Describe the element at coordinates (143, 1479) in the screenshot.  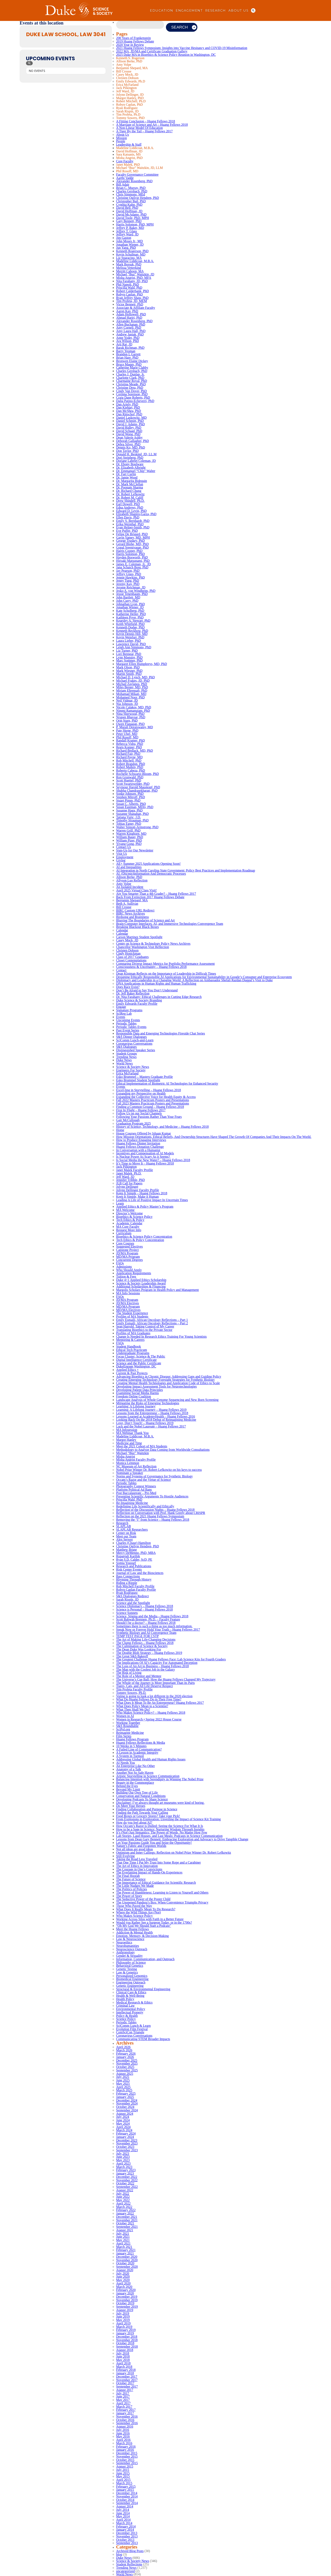
I see `Occam’s Razor and the Virtue of Science` at that location.